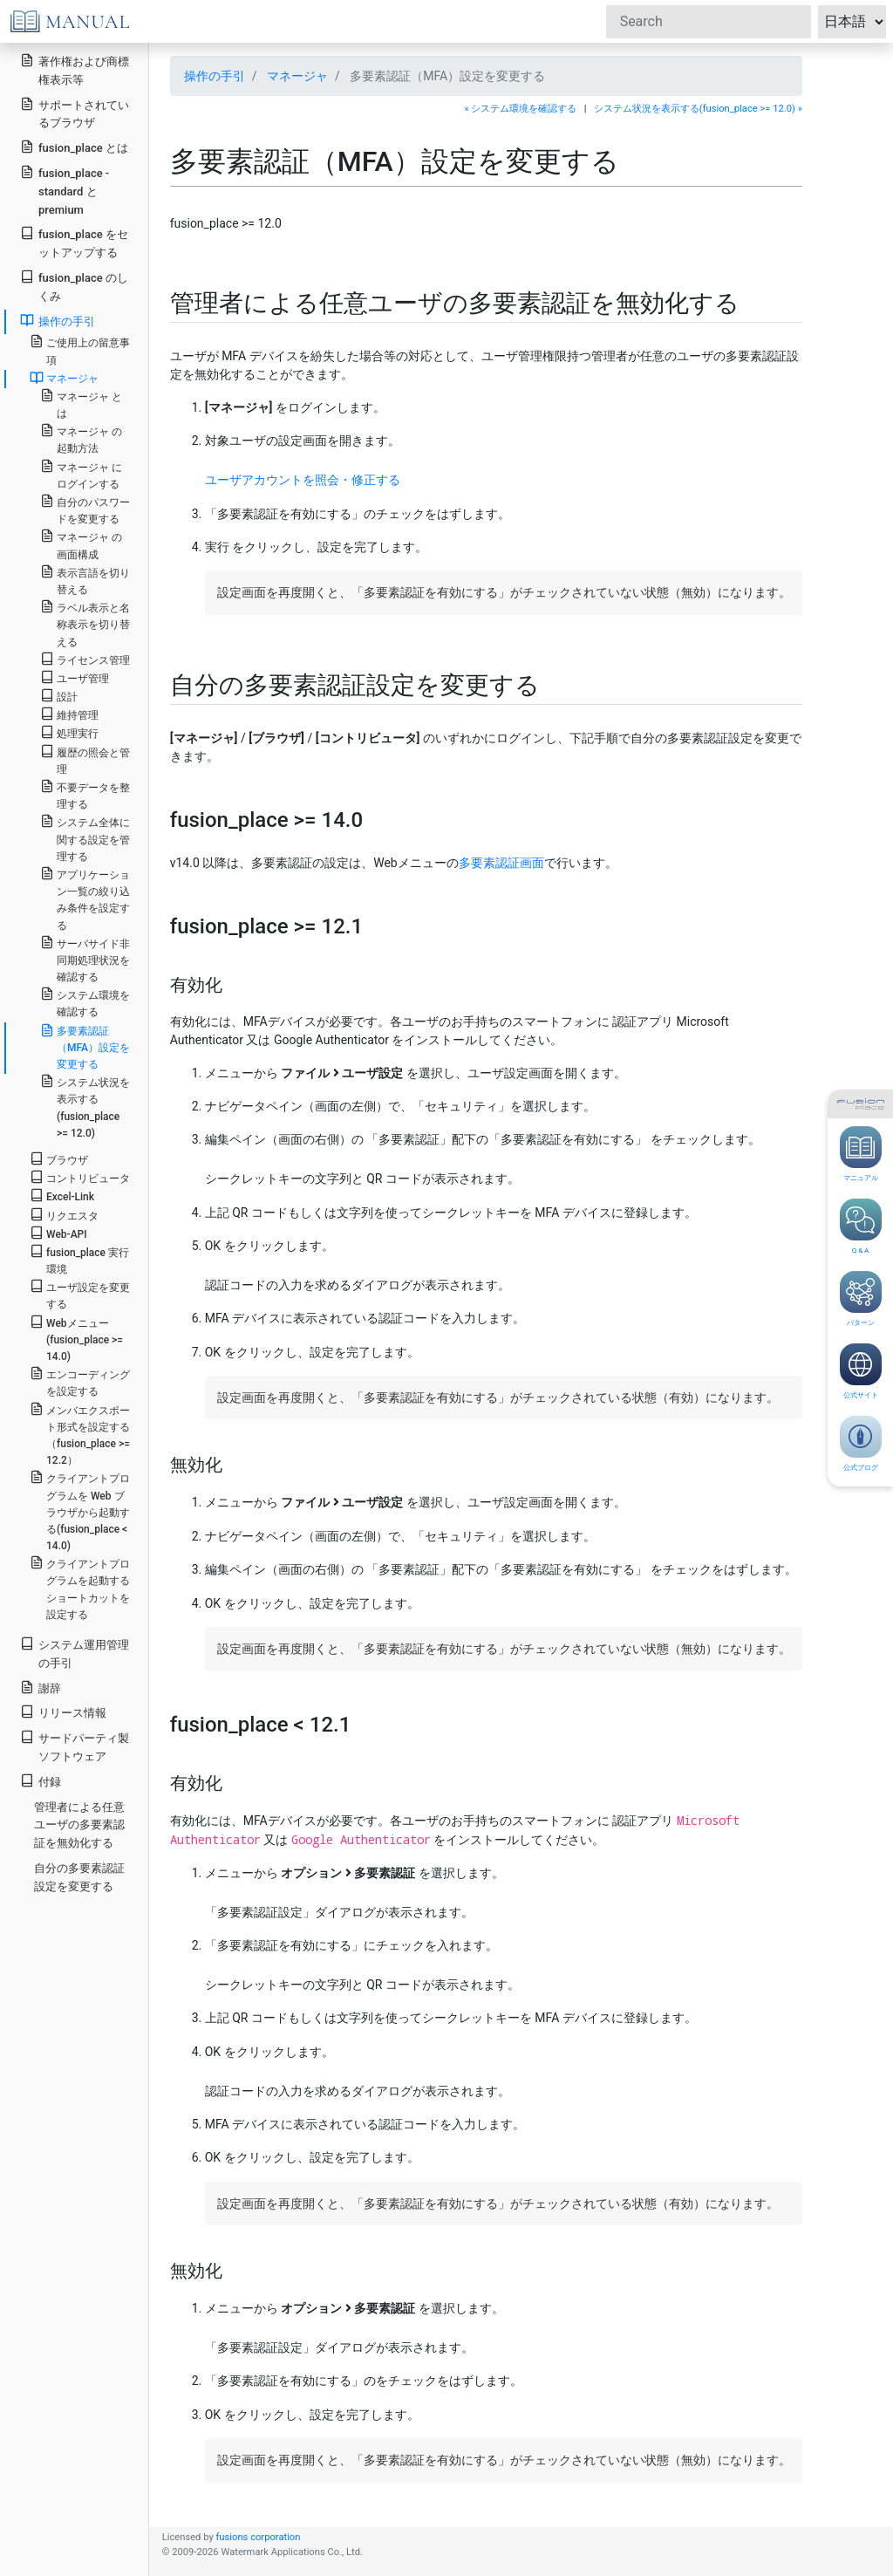  What do you see at coordinates (74, 1746) in the screenshot?
I see `サードパーティ製ソフトウェア` at bounding box center [74, 1746].